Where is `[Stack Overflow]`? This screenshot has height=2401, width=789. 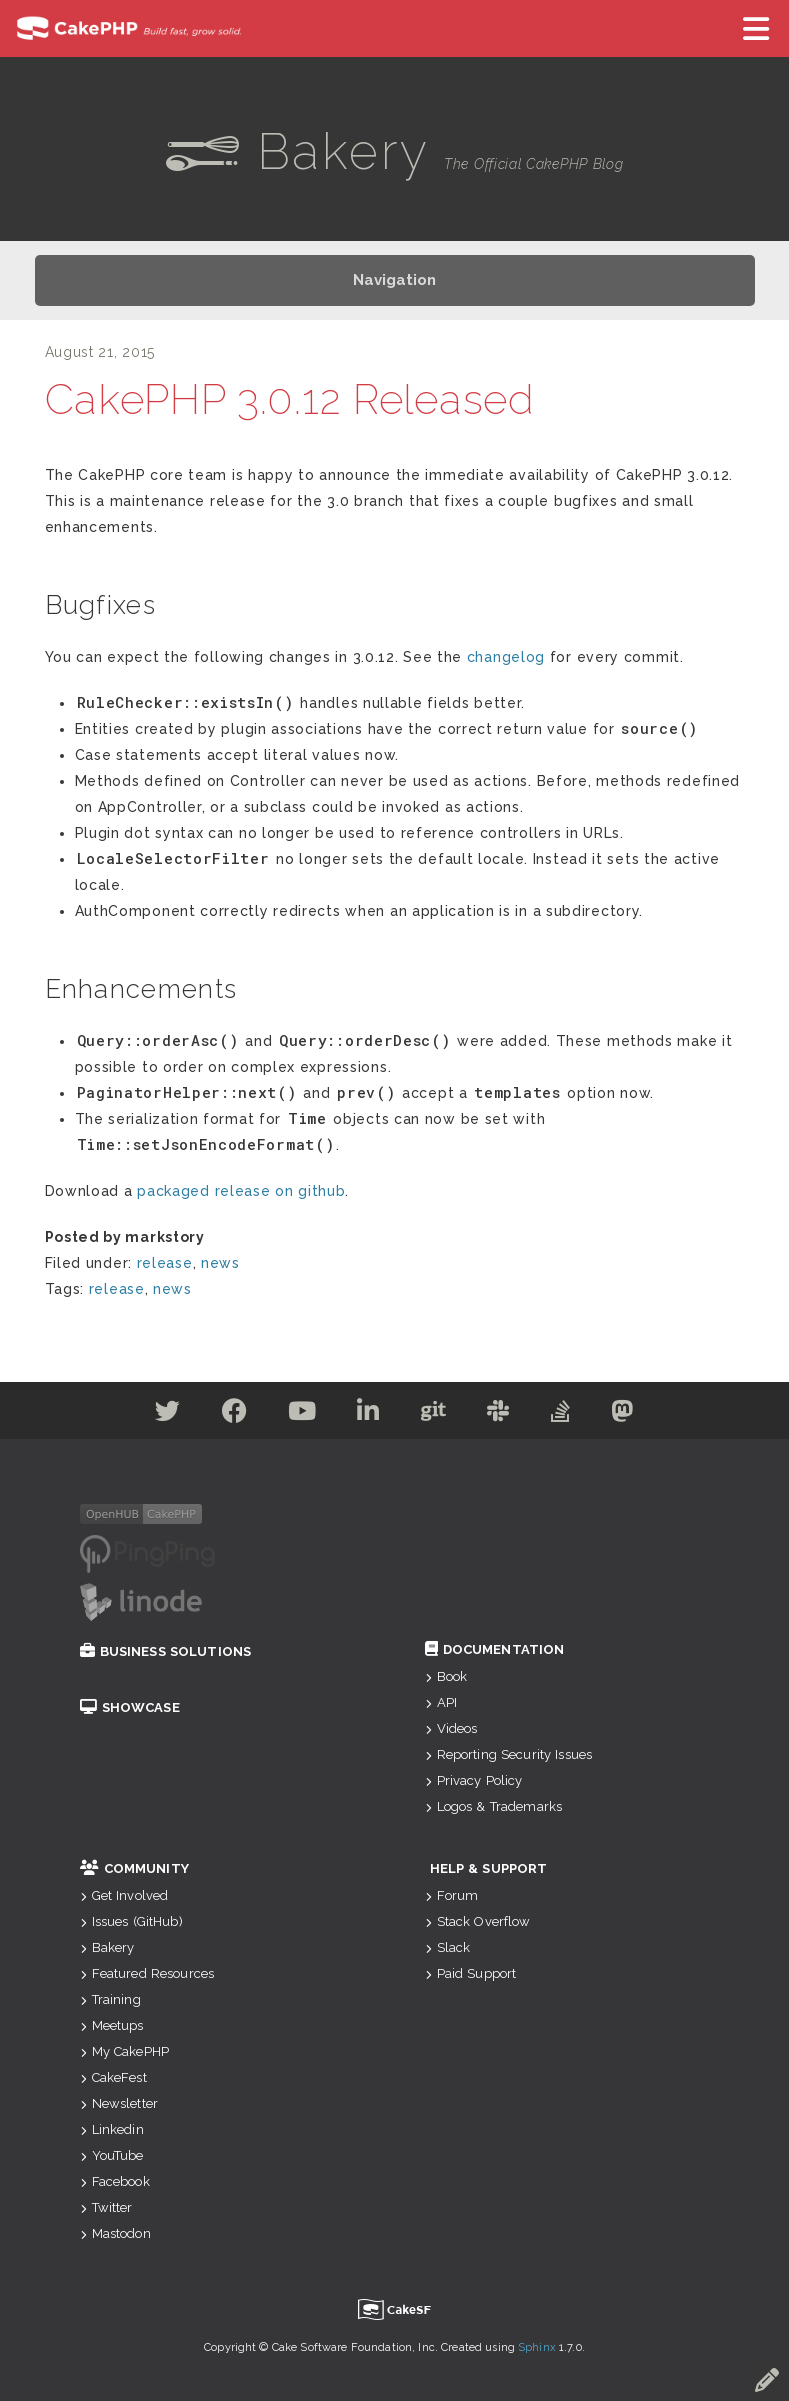
[Stack Overflow] is located at coordinates (561, 1415).